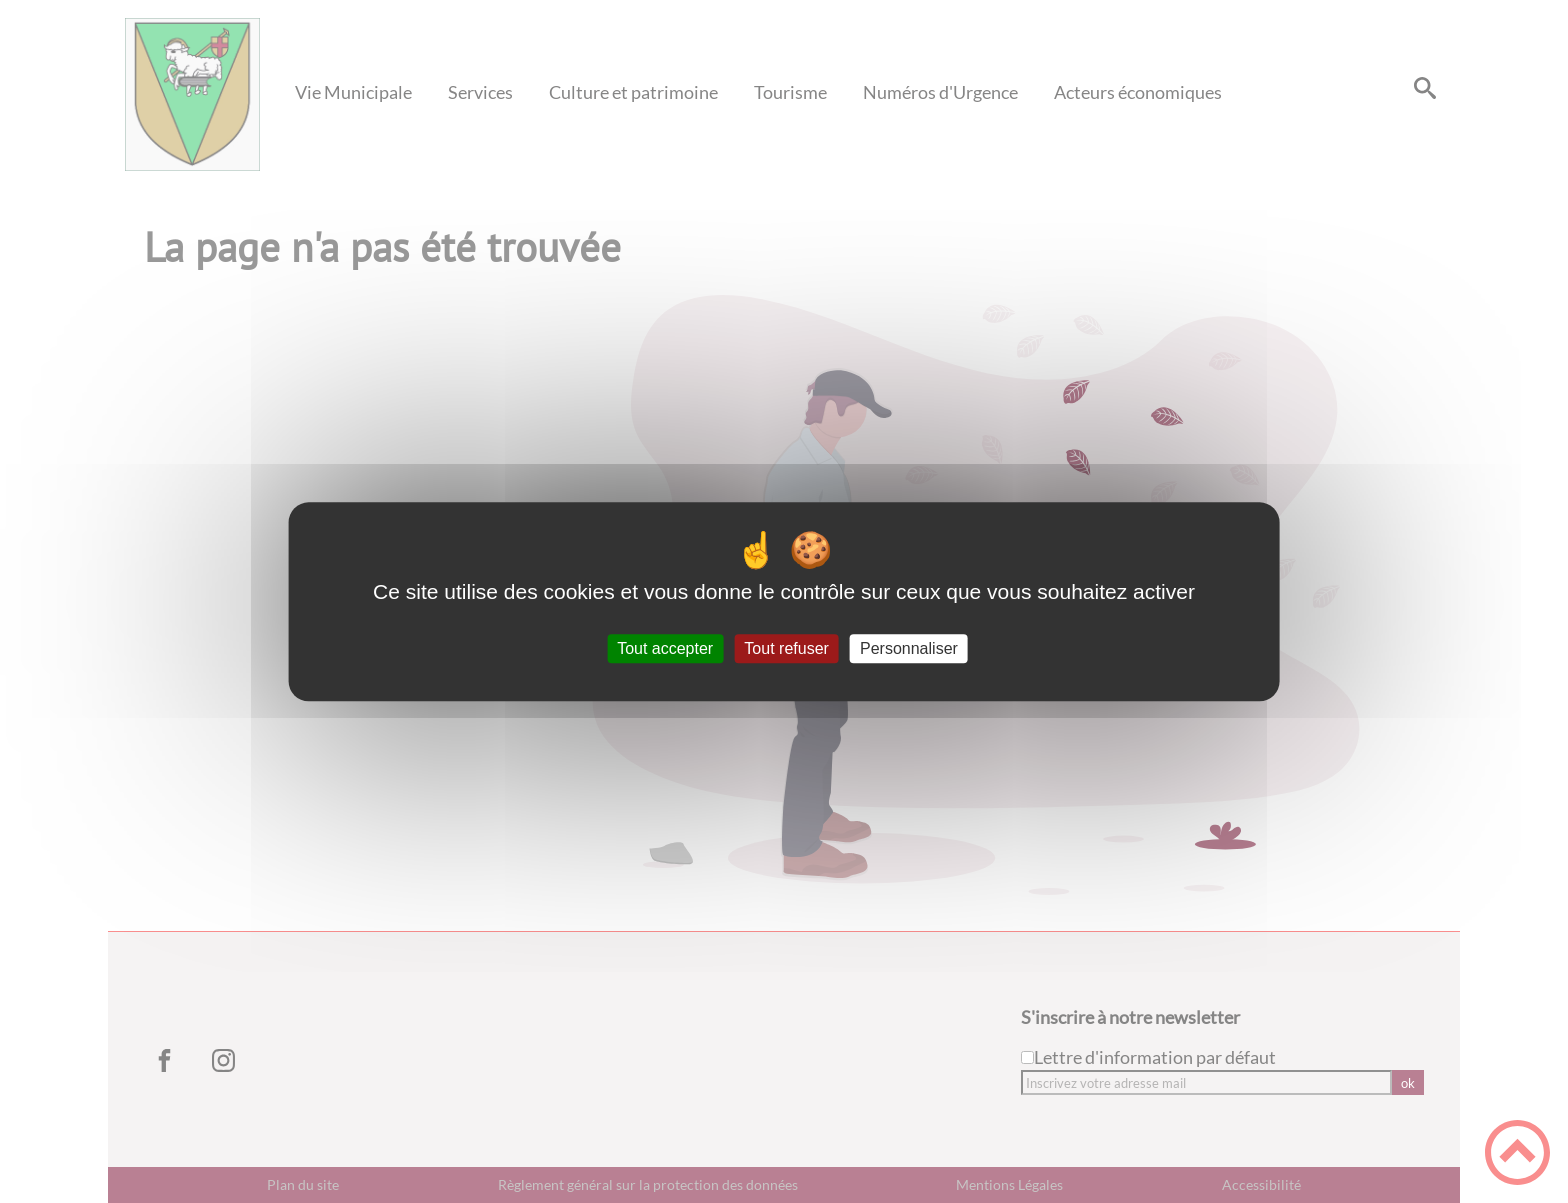  What do you see at coordinates (786, 648) in the screenshot?
I see `Tout refuser` at bounding box center [786, 648].